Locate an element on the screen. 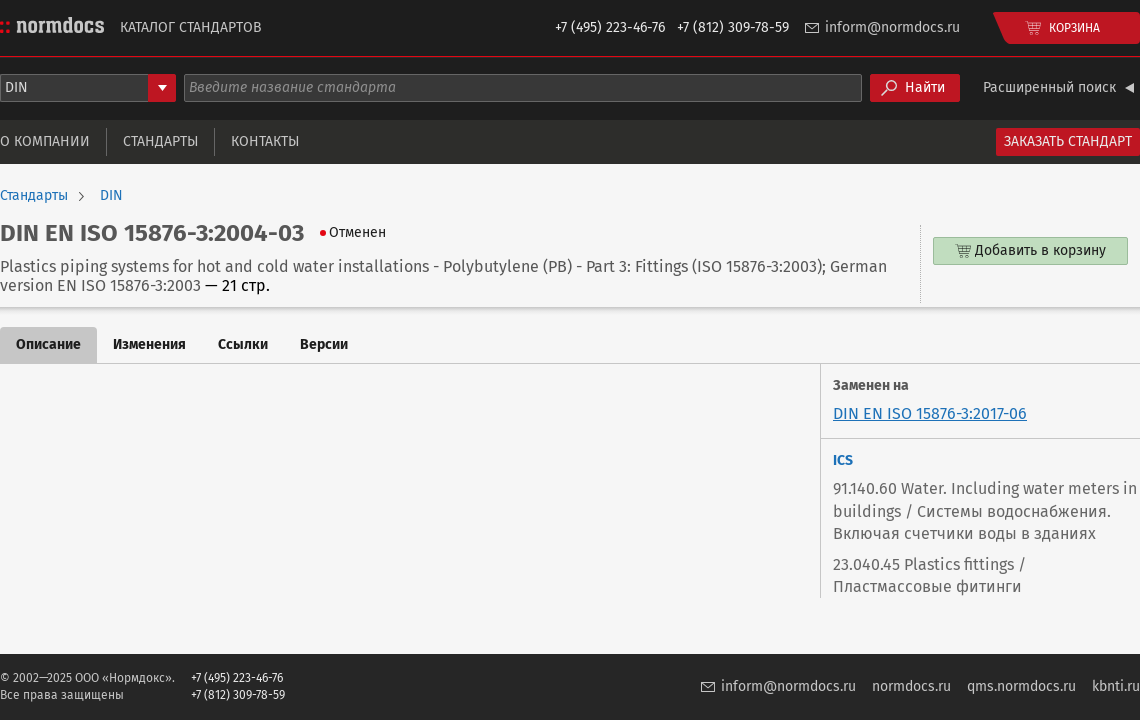  inform@normdocs.ru is located at coordinates (892, 27).